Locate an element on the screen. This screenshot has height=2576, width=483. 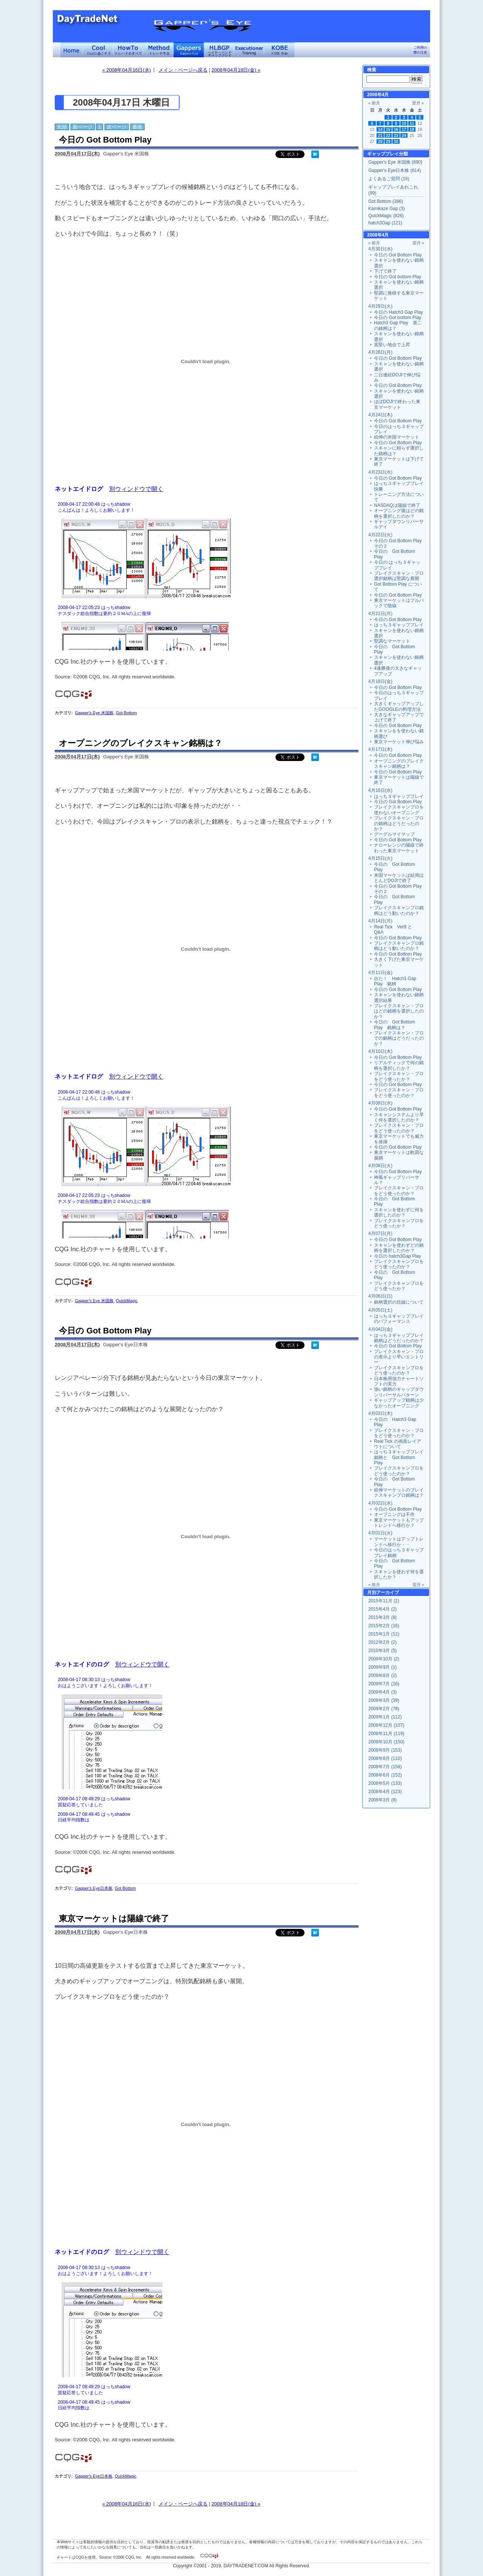
23 is located at coordinates (396, 135).